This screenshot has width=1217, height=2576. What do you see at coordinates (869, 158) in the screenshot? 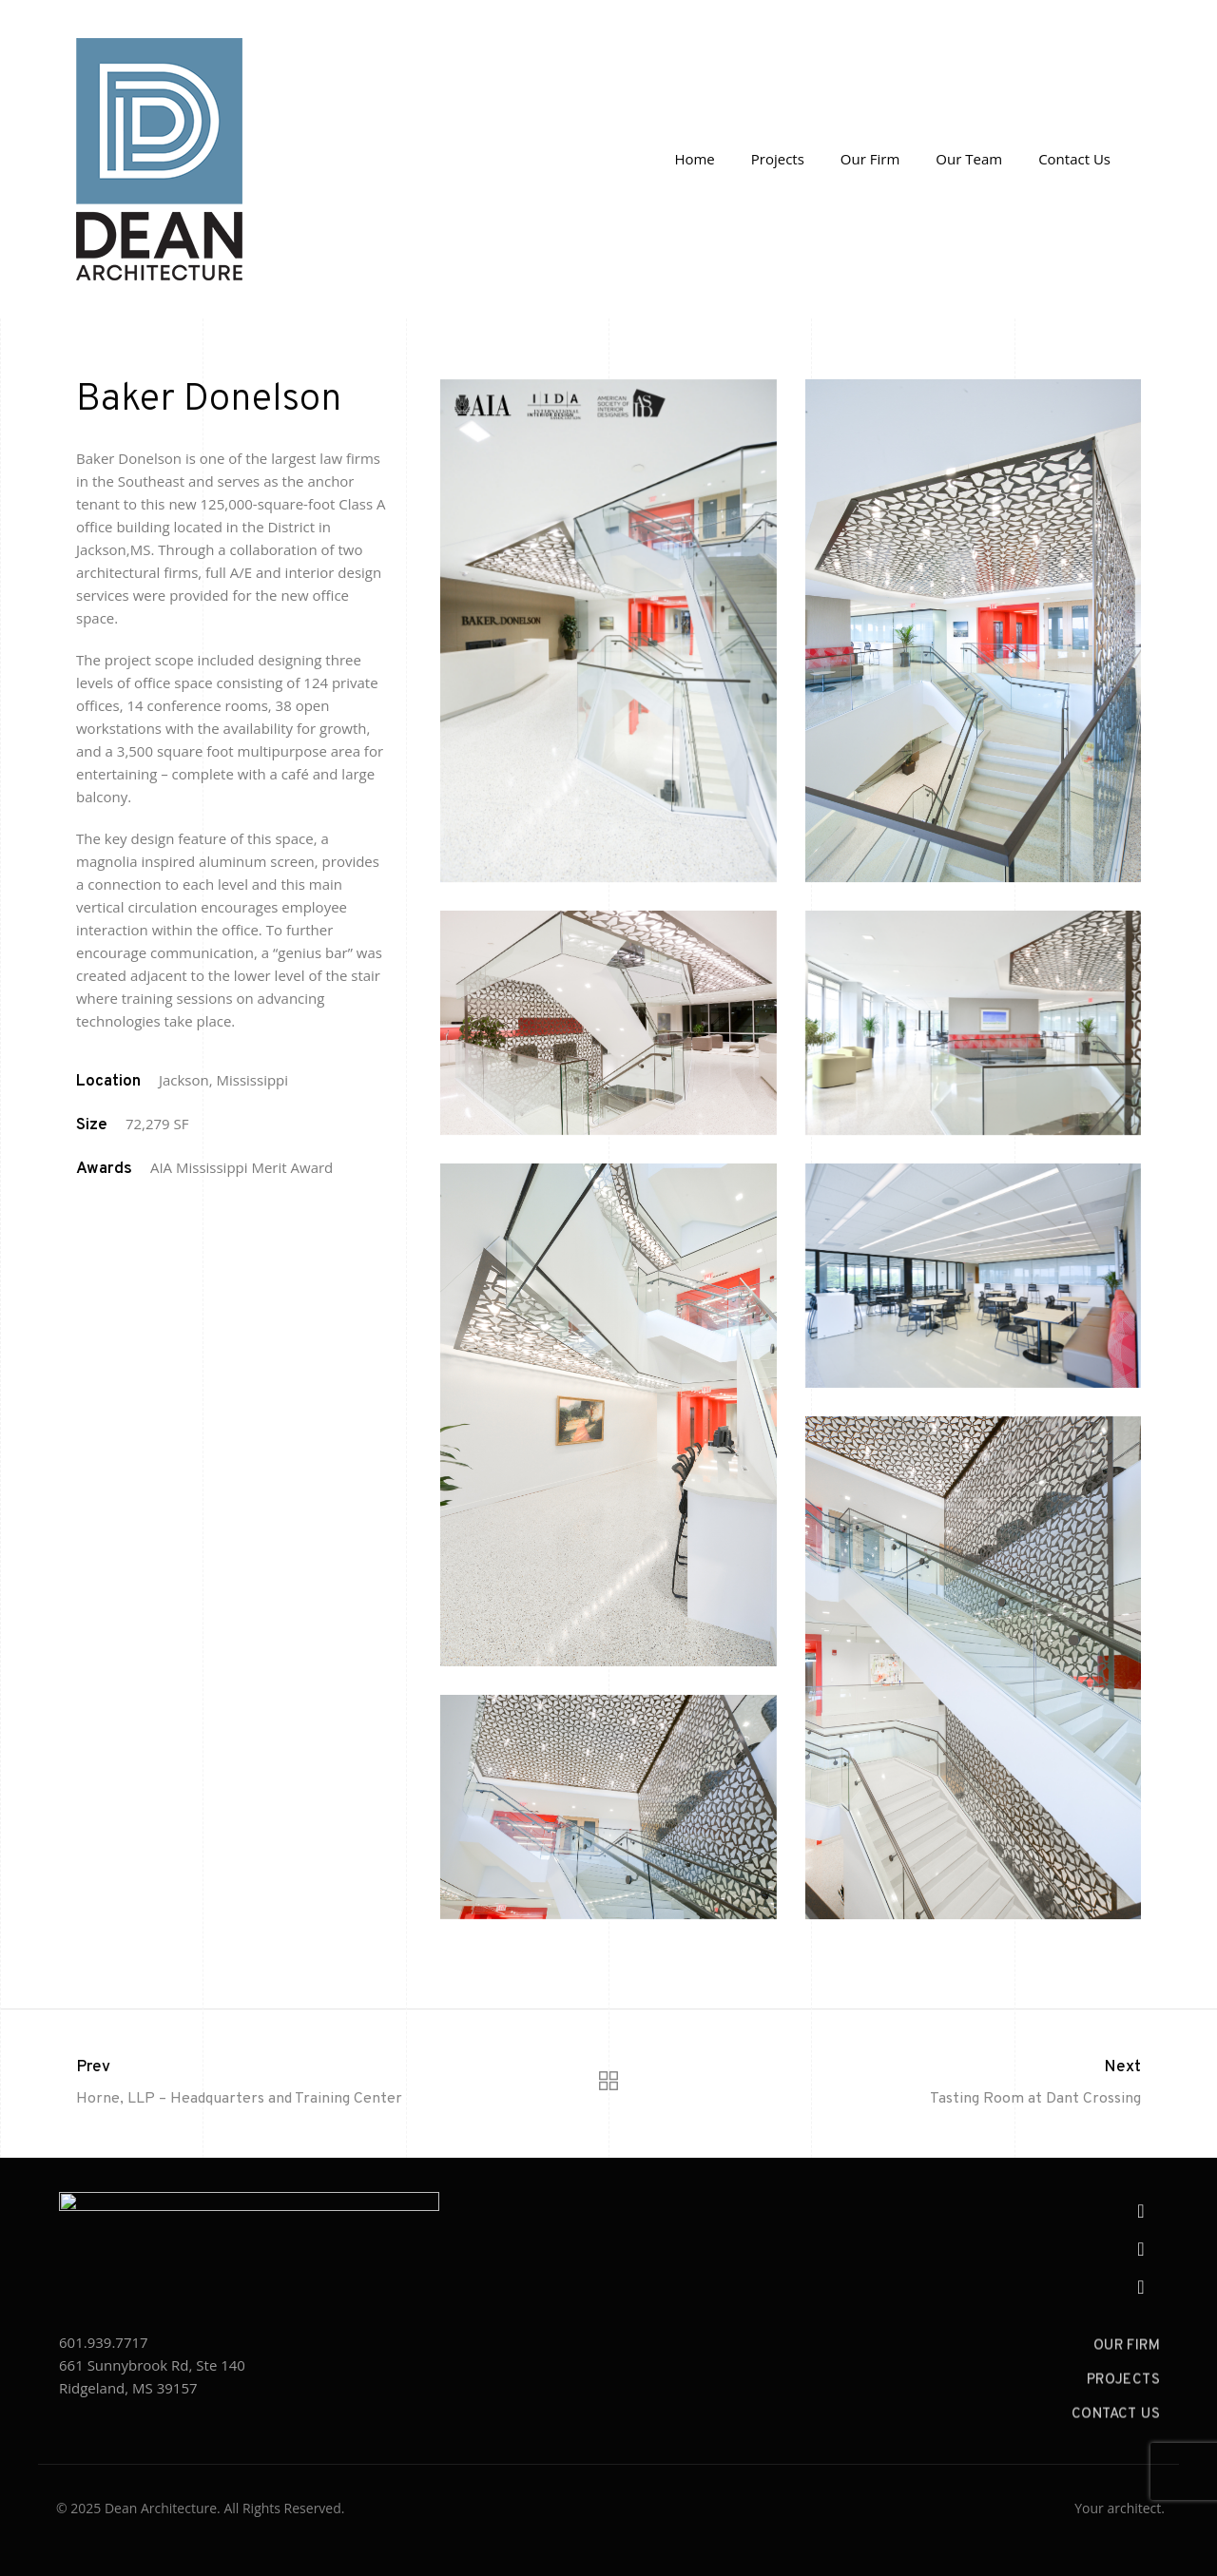
I see `Our Firm` at bounding box center [869, 158].